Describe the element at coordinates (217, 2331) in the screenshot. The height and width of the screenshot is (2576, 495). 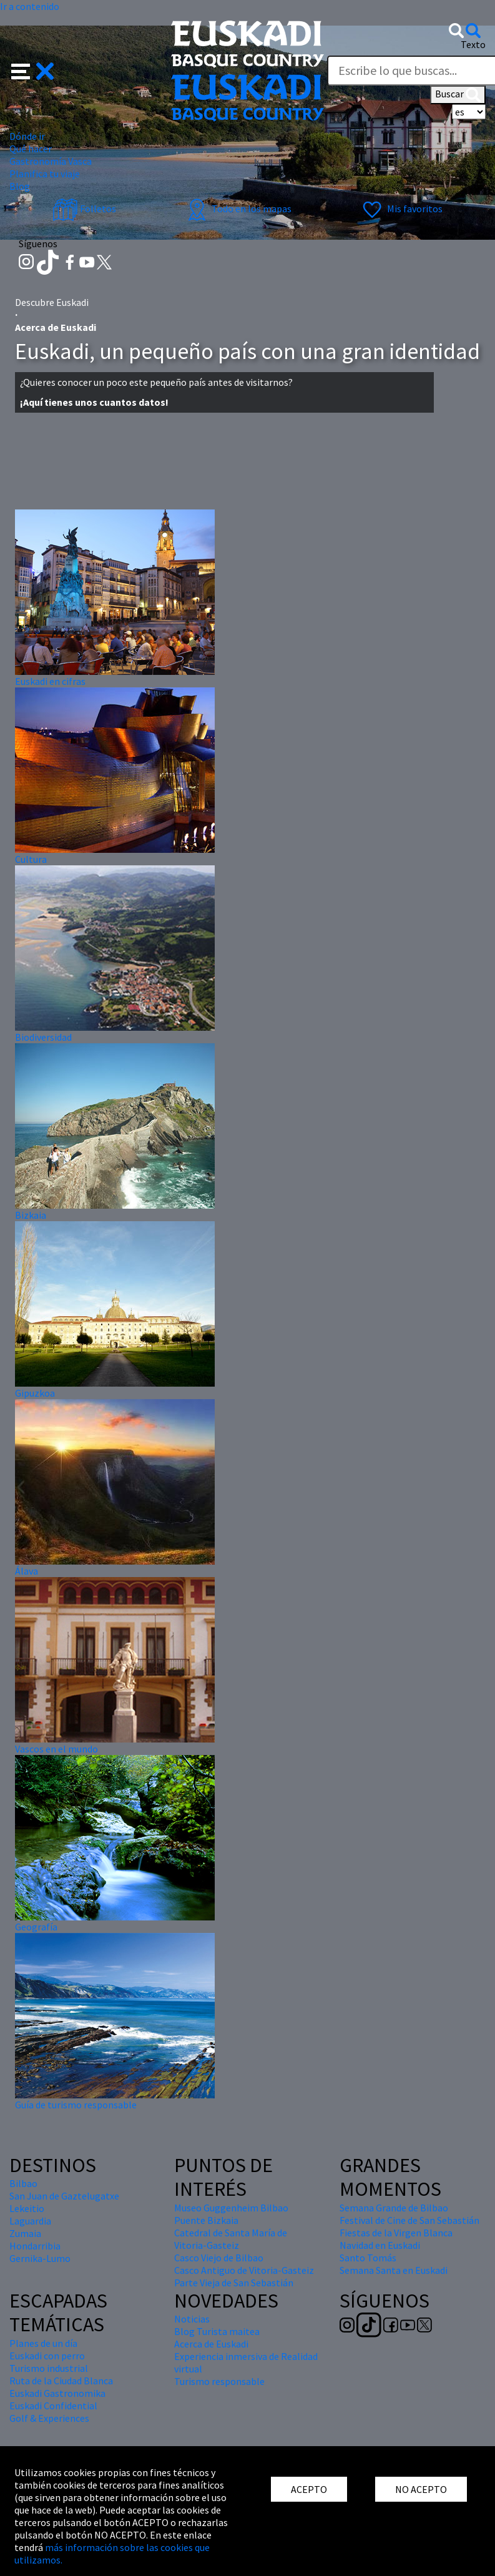
I see `Blog Turista maitea` at that location.